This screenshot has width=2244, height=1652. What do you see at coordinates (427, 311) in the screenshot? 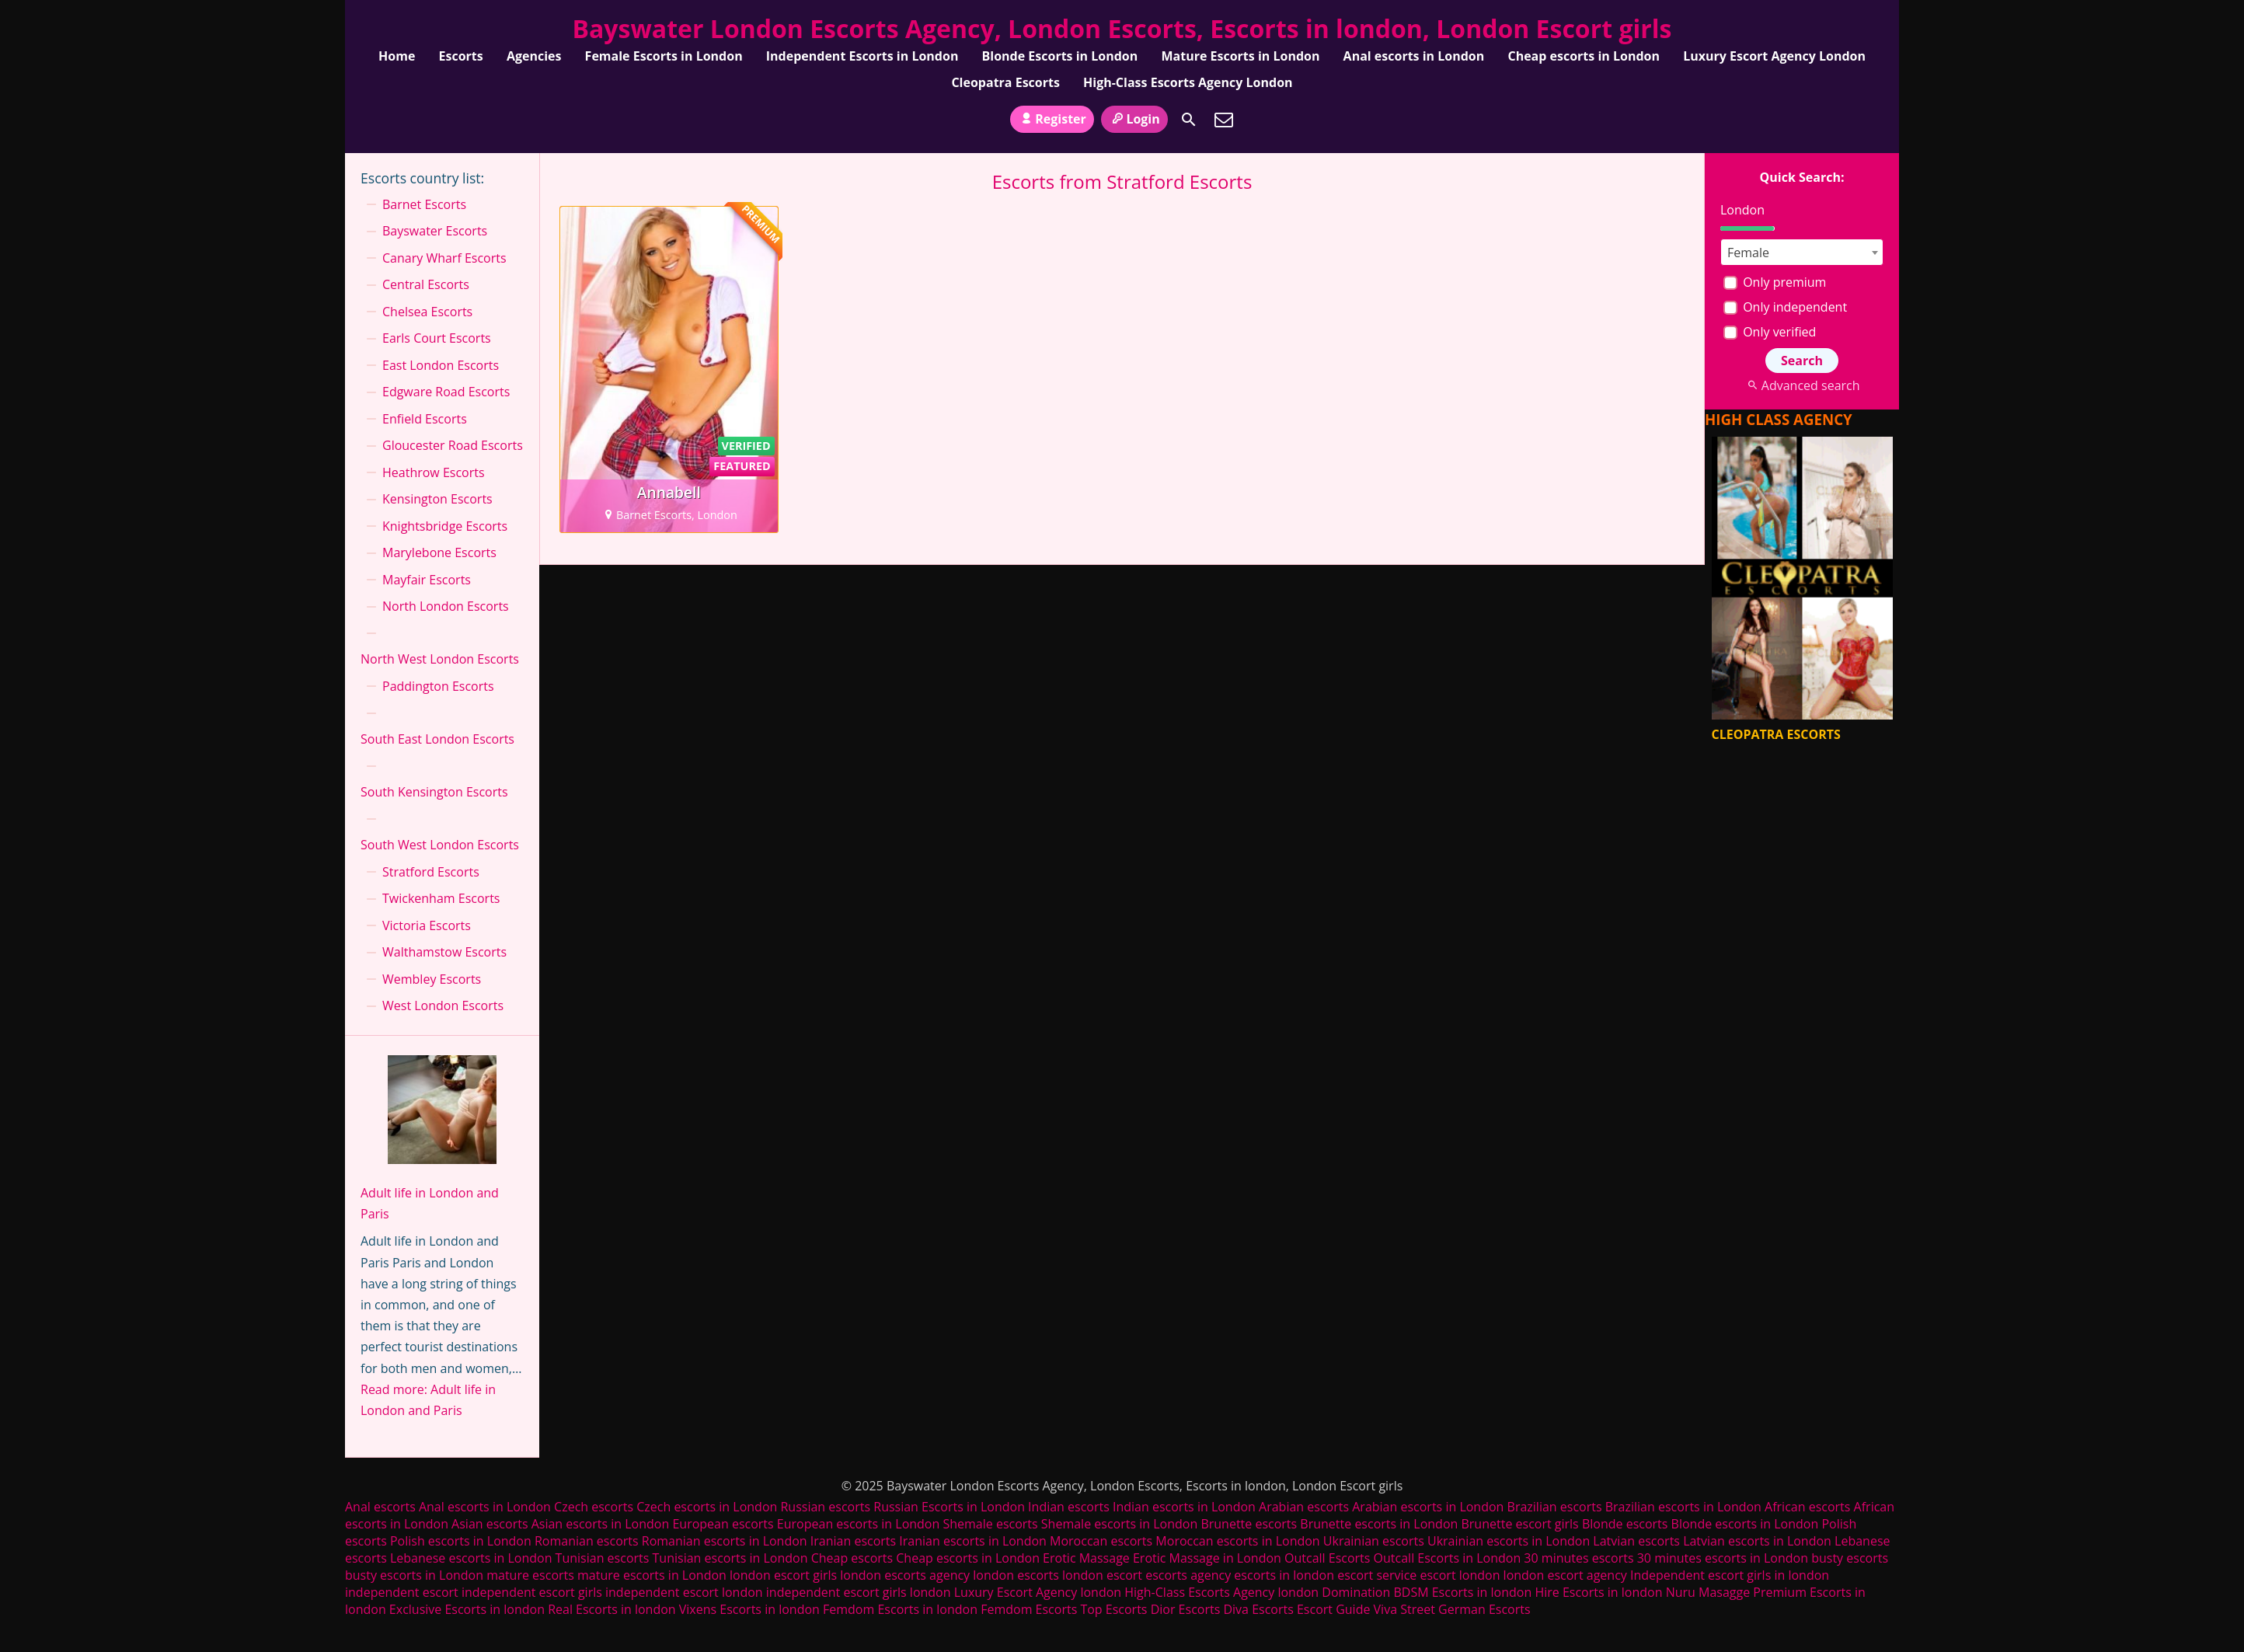
I see `Chelsea Escorts` at bounding box center [427, 311].